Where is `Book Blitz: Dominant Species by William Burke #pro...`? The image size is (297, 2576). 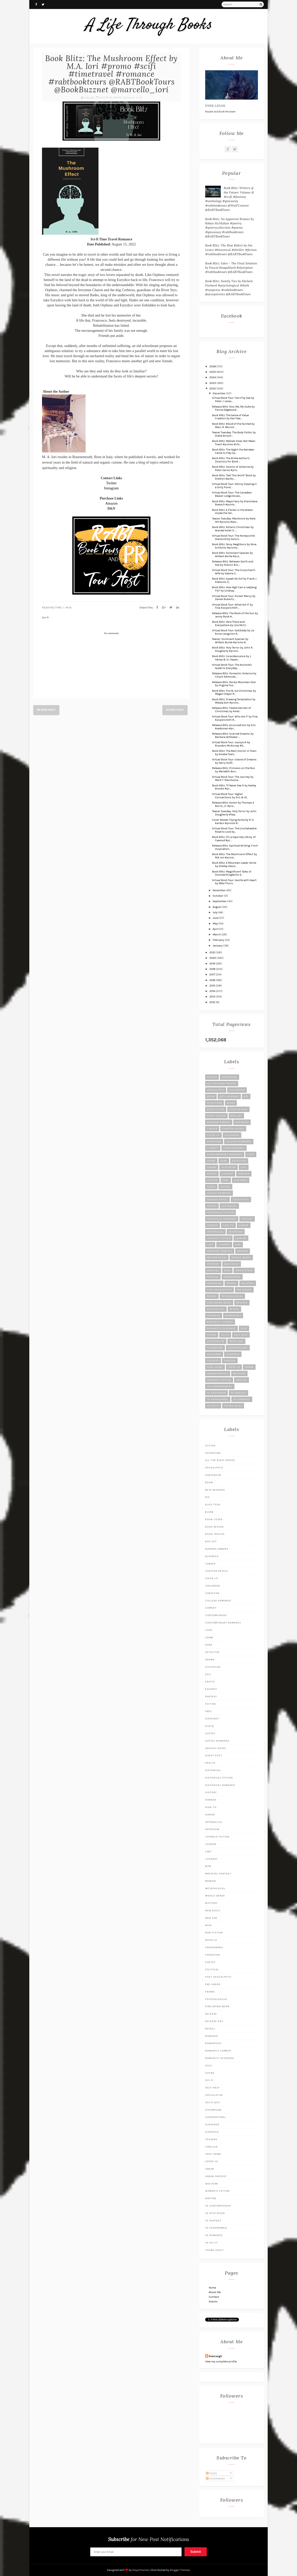 Book Blitz: Dominant Species by William Burke #pro... is located at coordinates (232, 554).